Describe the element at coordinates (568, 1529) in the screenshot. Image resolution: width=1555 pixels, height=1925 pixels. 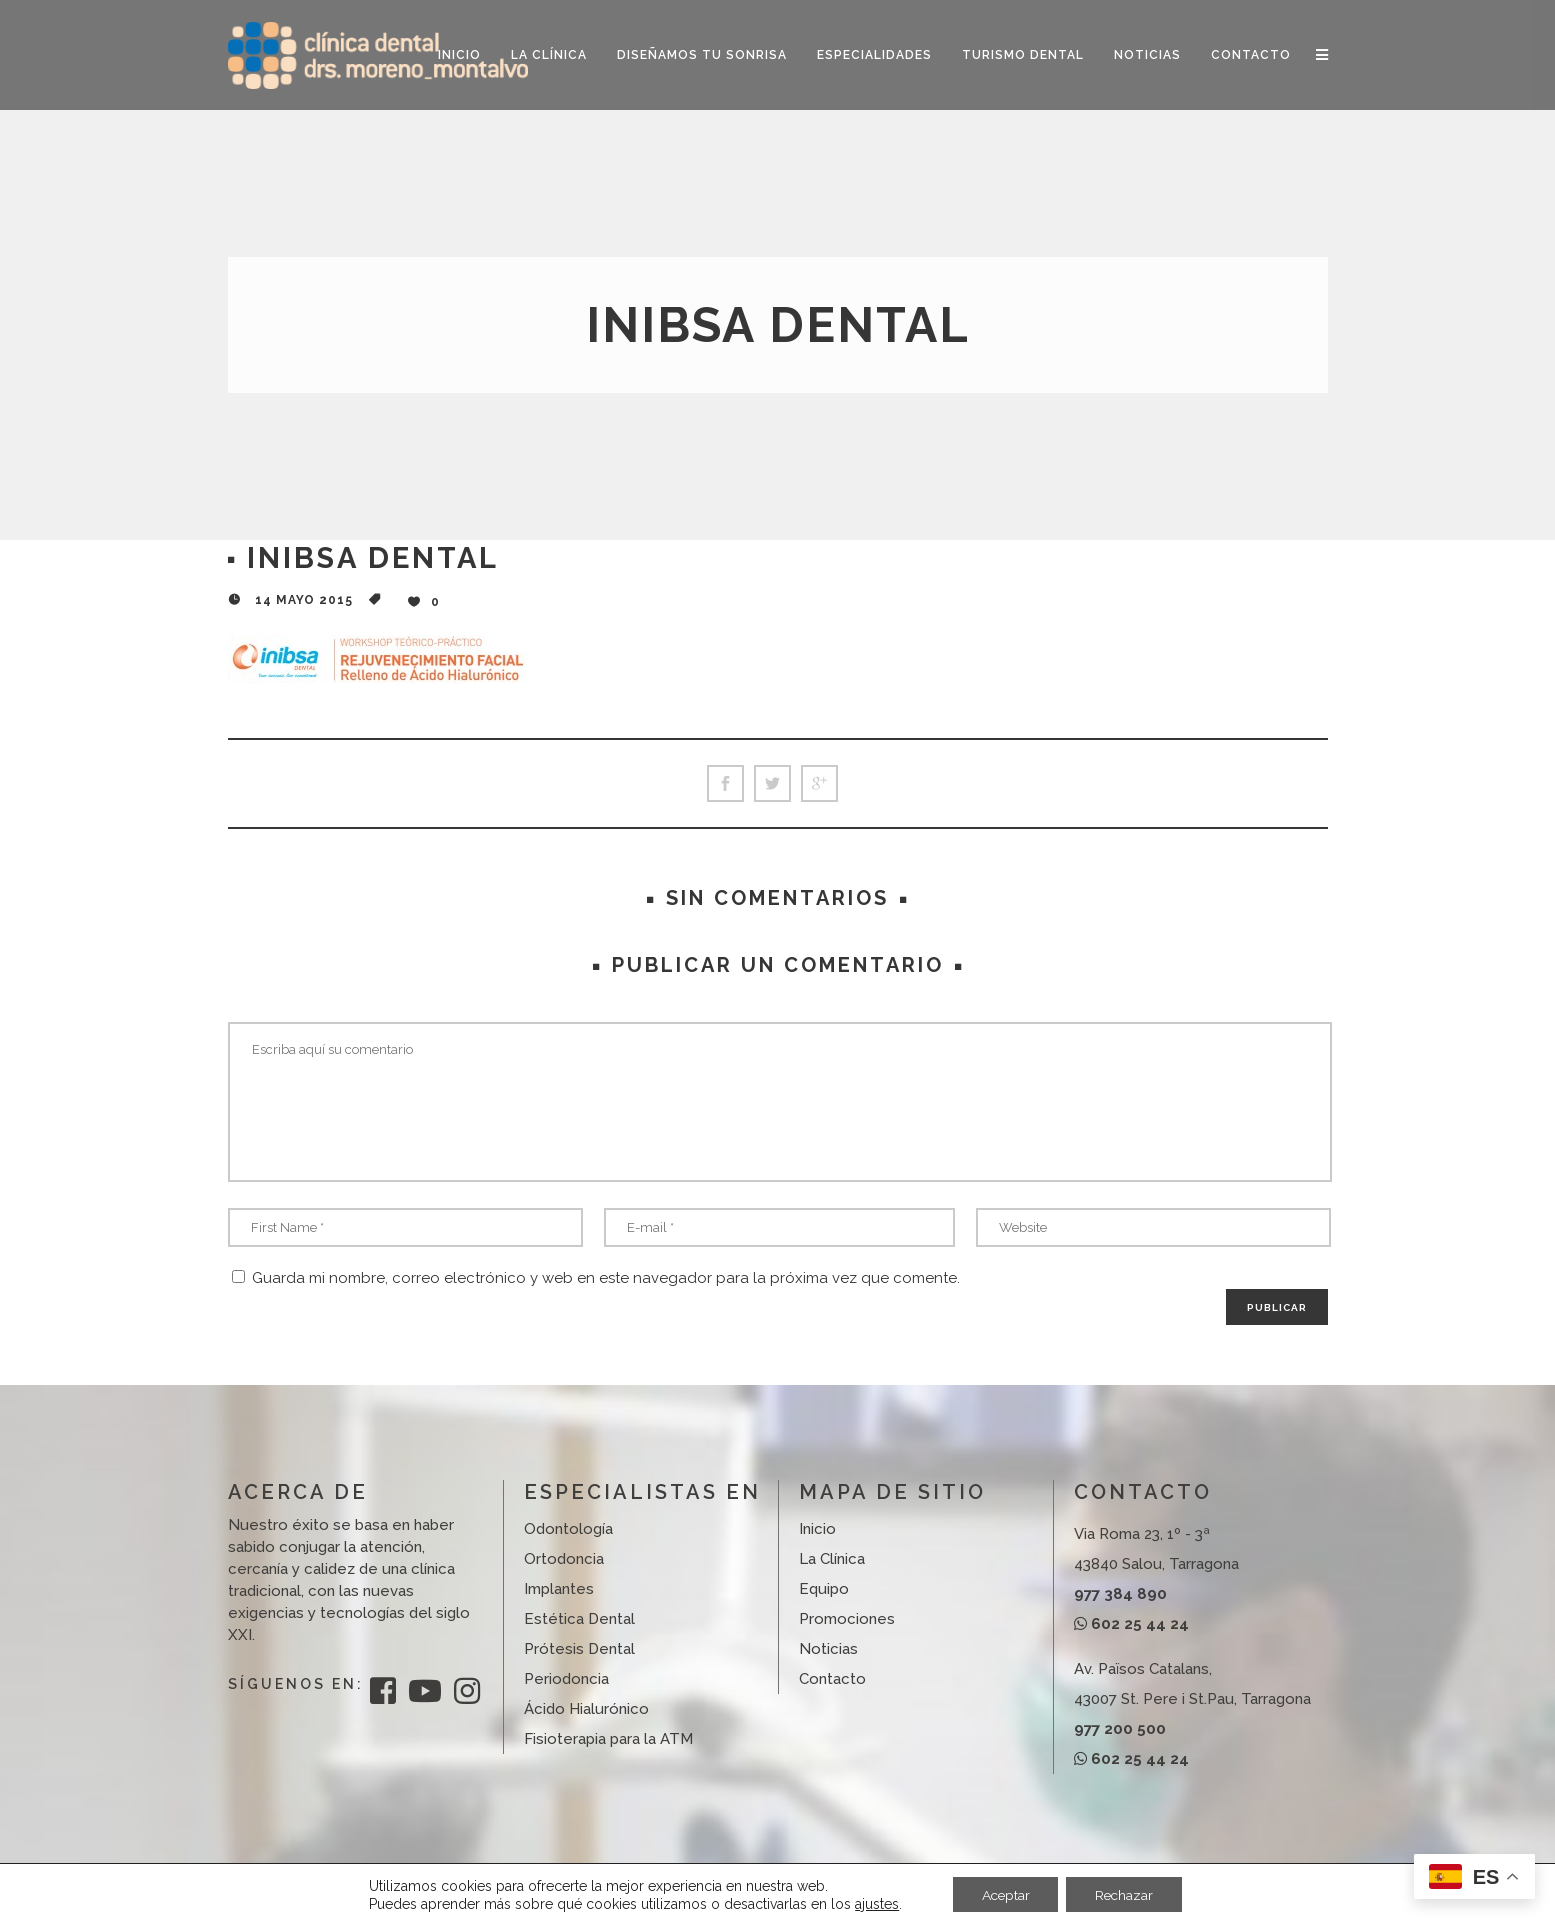
I see `Odontología` at that location.